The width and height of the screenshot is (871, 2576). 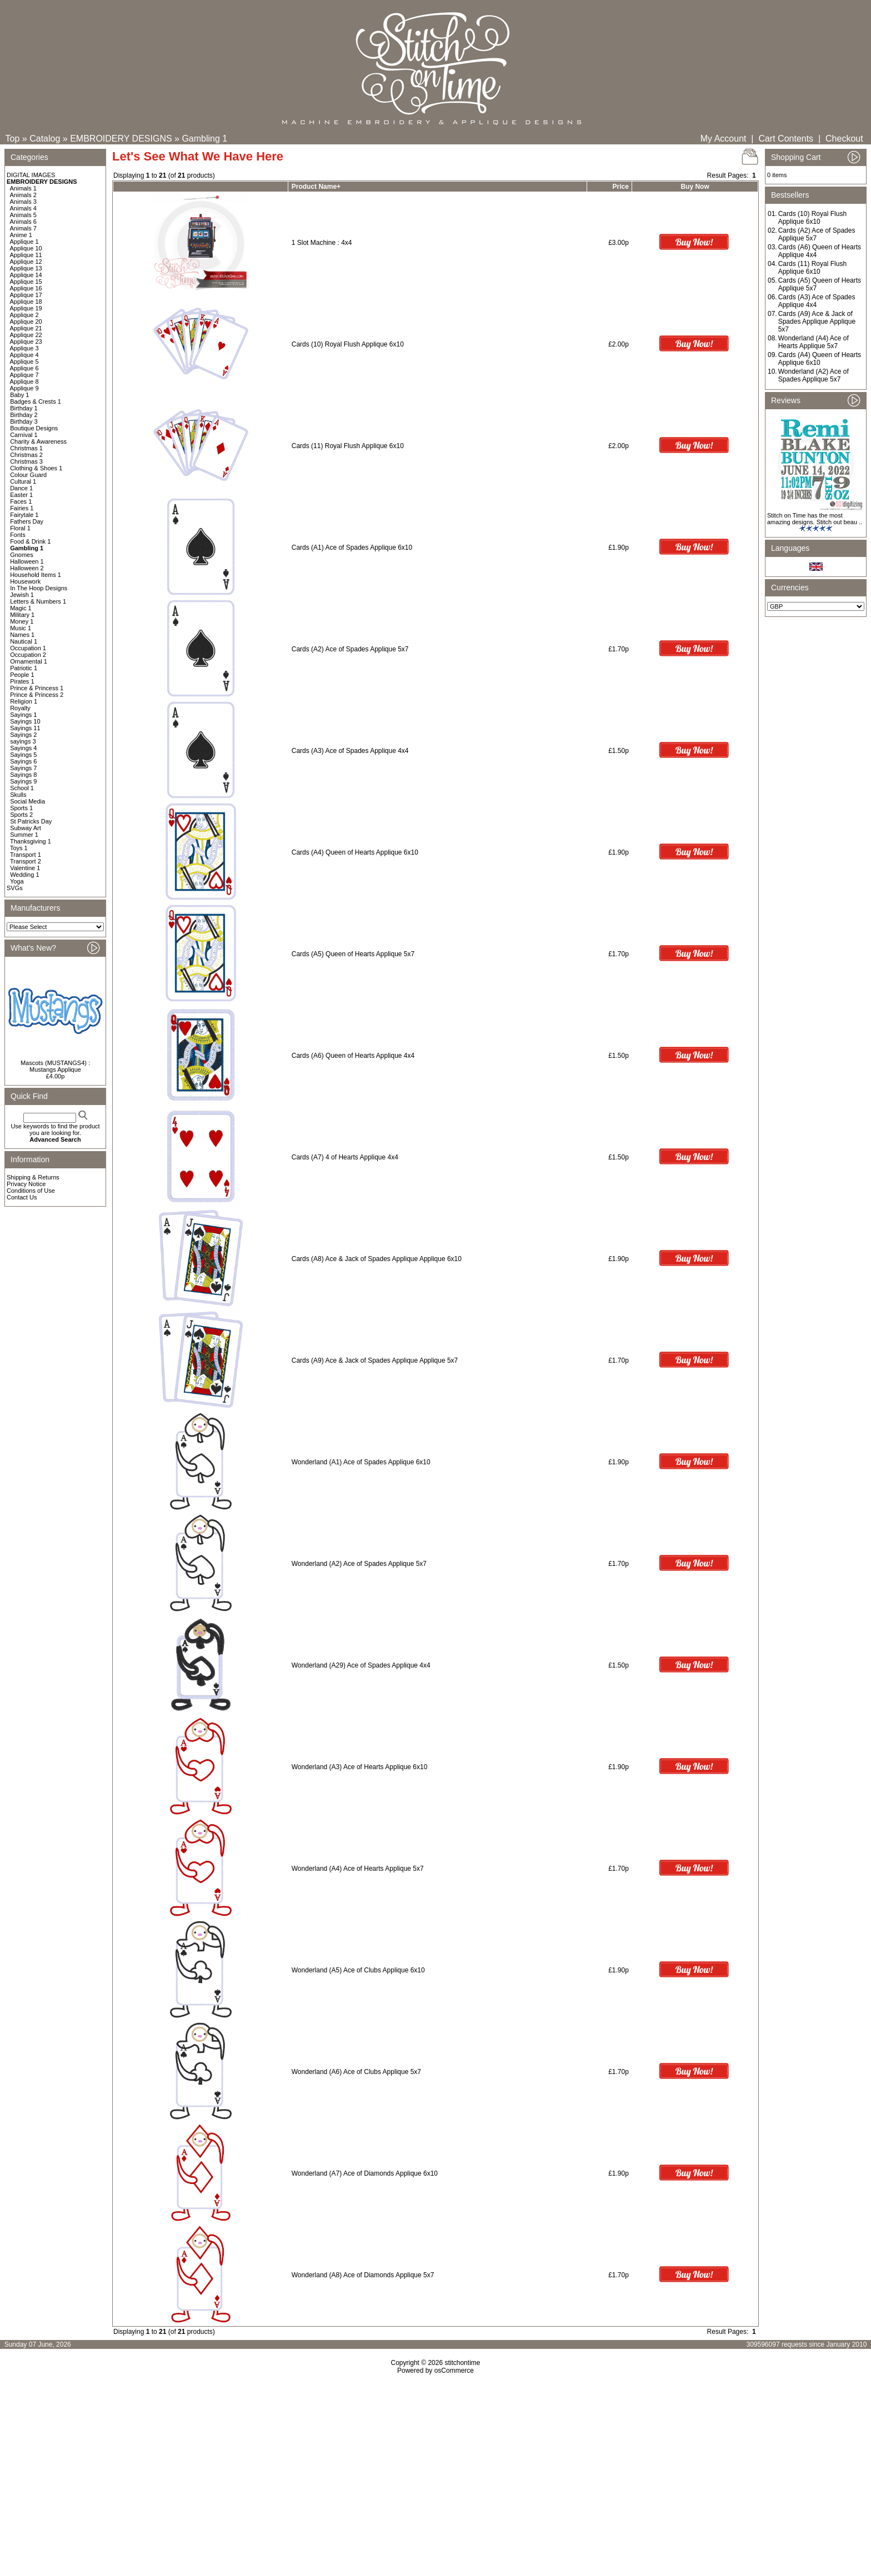 What do you see at coordinates (358, 1970) in the screenshot?
I see `Wonderland (A5) Ace of Clubs Applique 6x10` at bounding box center [358, 1970].